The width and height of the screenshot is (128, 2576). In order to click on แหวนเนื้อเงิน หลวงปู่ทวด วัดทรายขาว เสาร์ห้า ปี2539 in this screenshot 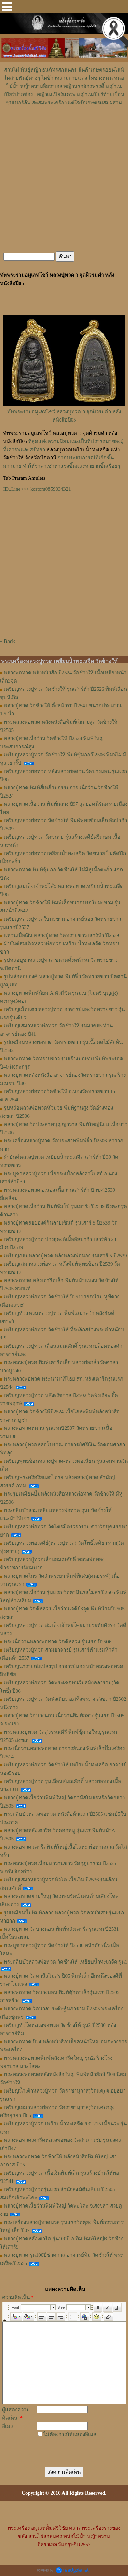, I will do `click(61, 935)`.